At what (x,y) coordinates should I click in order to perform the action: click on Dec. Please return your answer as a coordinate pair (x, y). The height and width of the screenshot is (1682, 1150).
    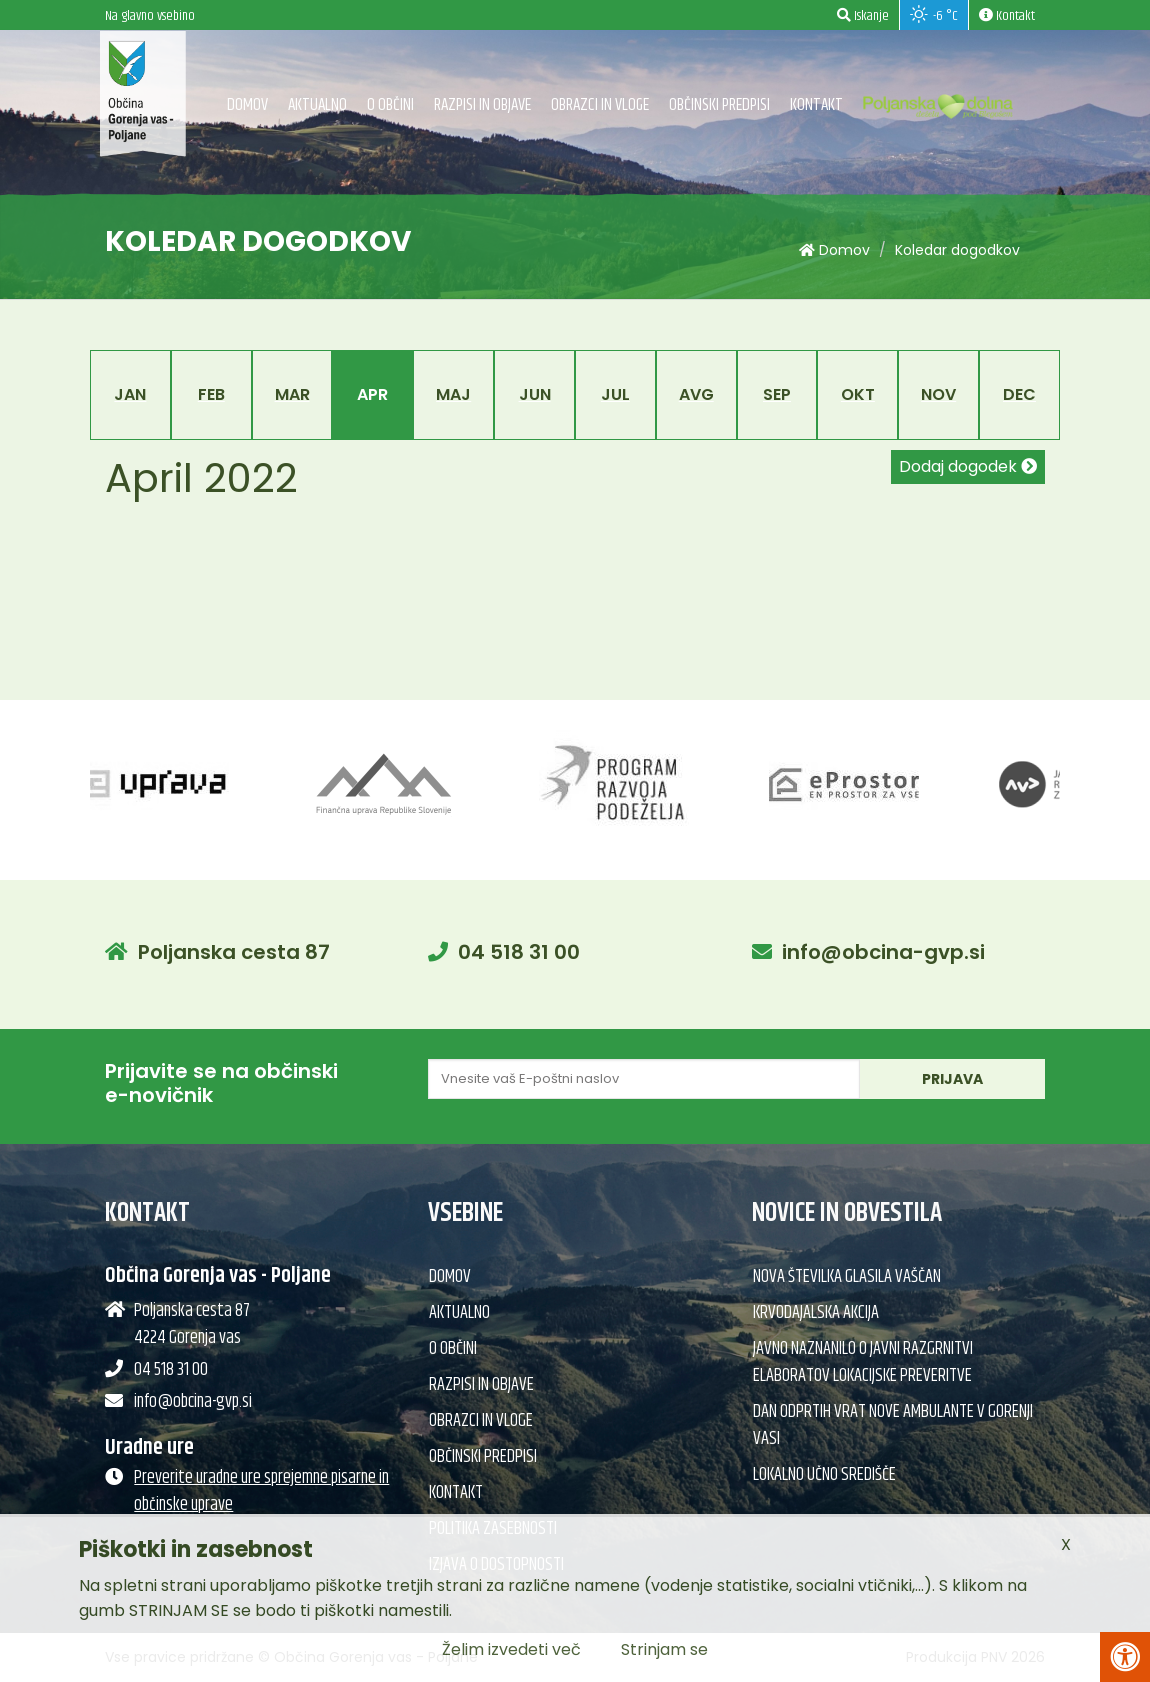
    Looking at the image, I should click on (1019, 394).